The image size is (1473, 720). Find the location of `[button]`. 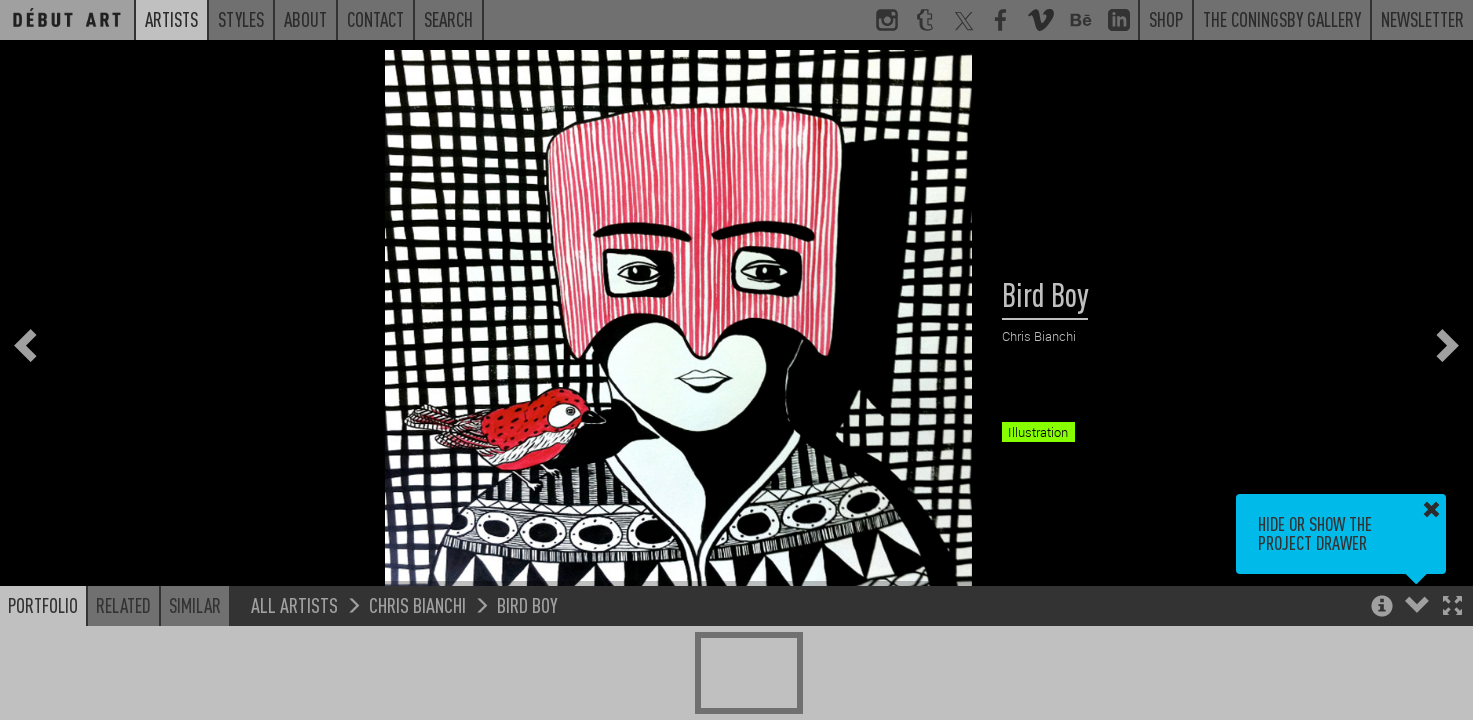

[button] is located at coordinates (1452, 607).